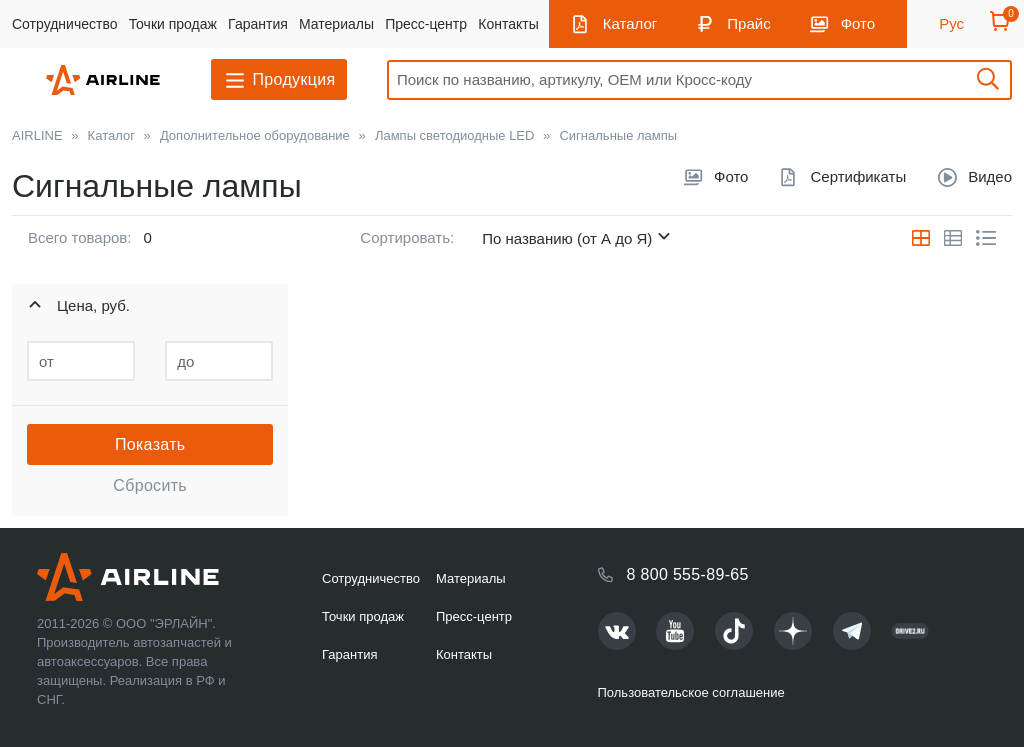  Describe the element at coordinates (630, 23) in the screenshot. I see `Каталог` at that location.